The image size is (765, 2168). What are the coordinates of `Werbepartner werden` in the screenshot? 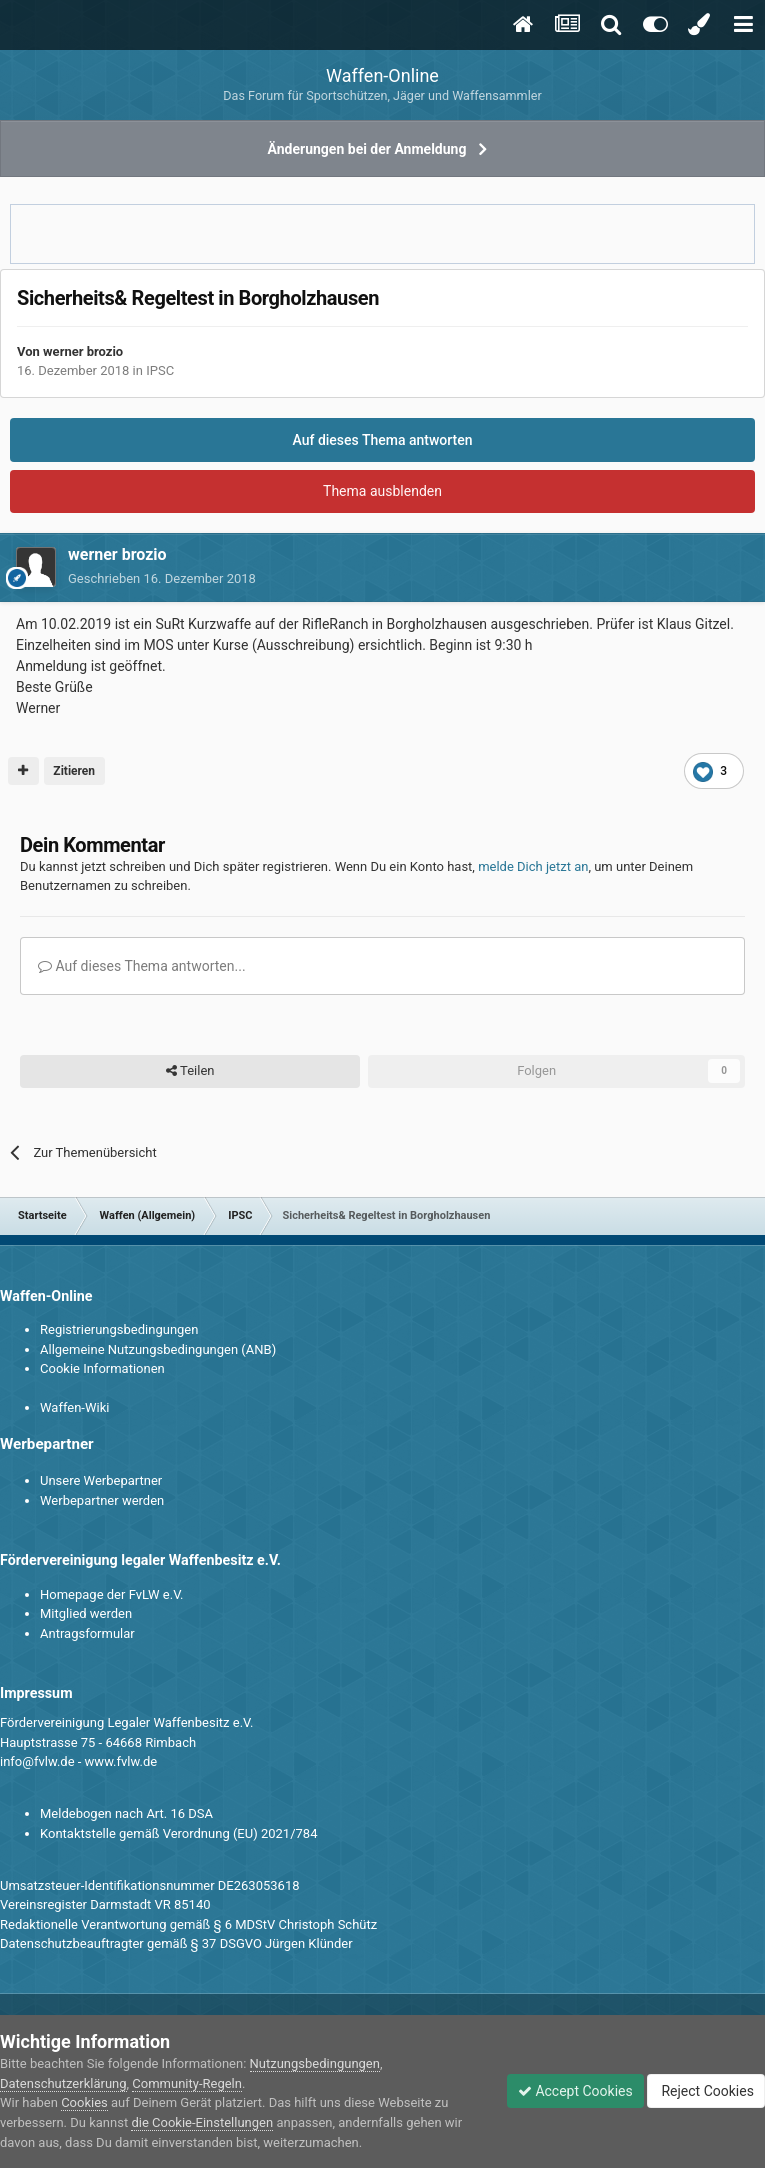 It's located at (102, 1500).